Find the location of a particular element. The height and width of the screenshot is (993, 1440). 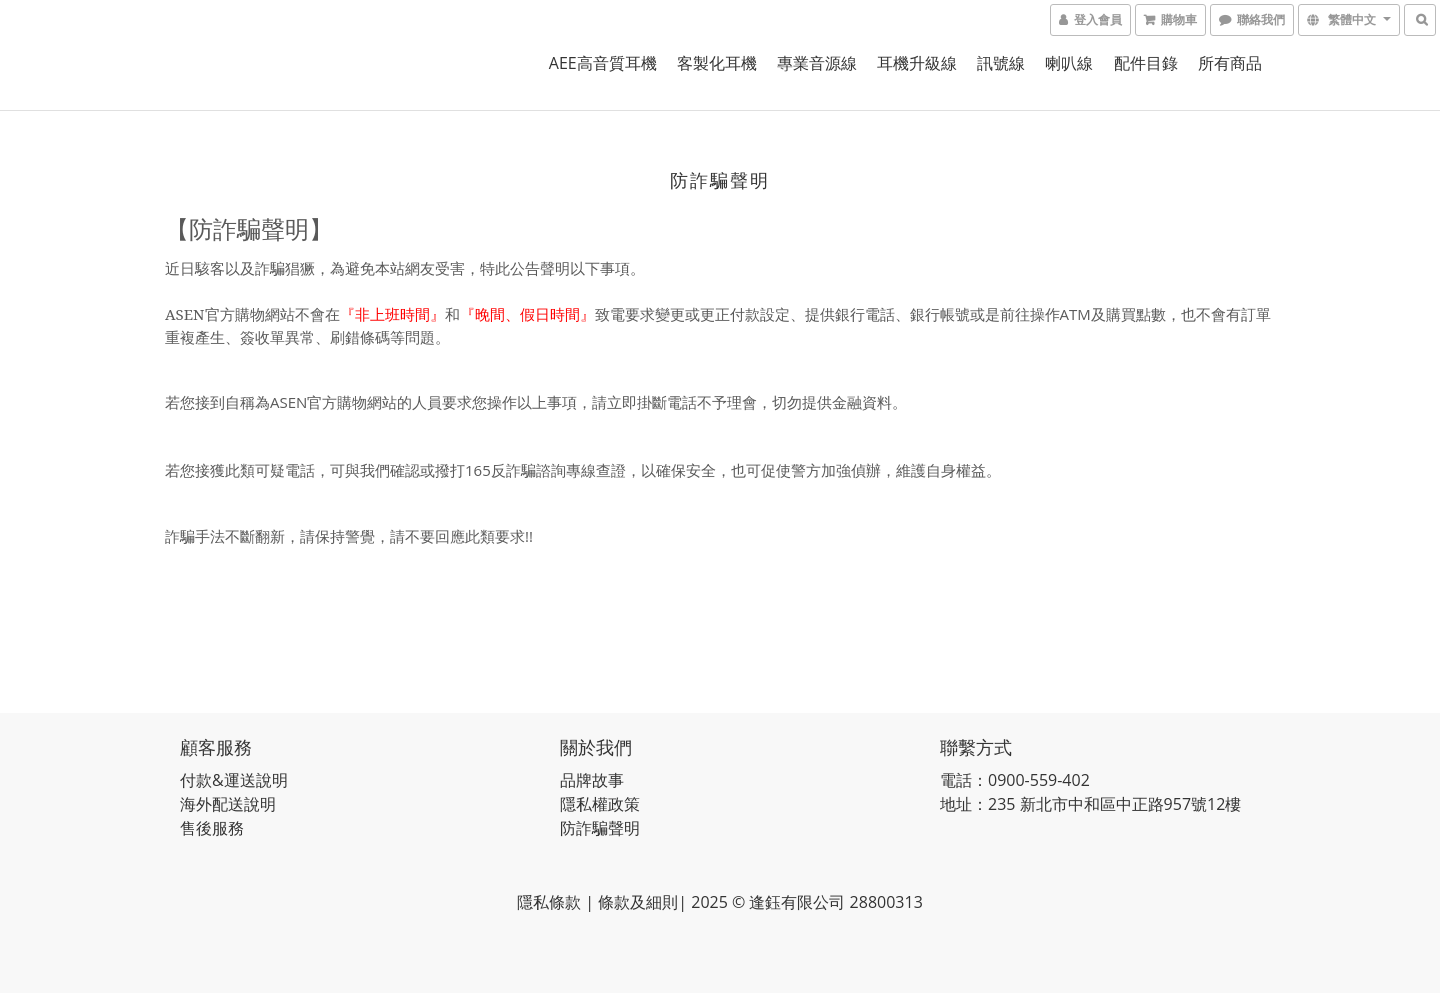

客製化耳機 is located at coordinates (717, 63).